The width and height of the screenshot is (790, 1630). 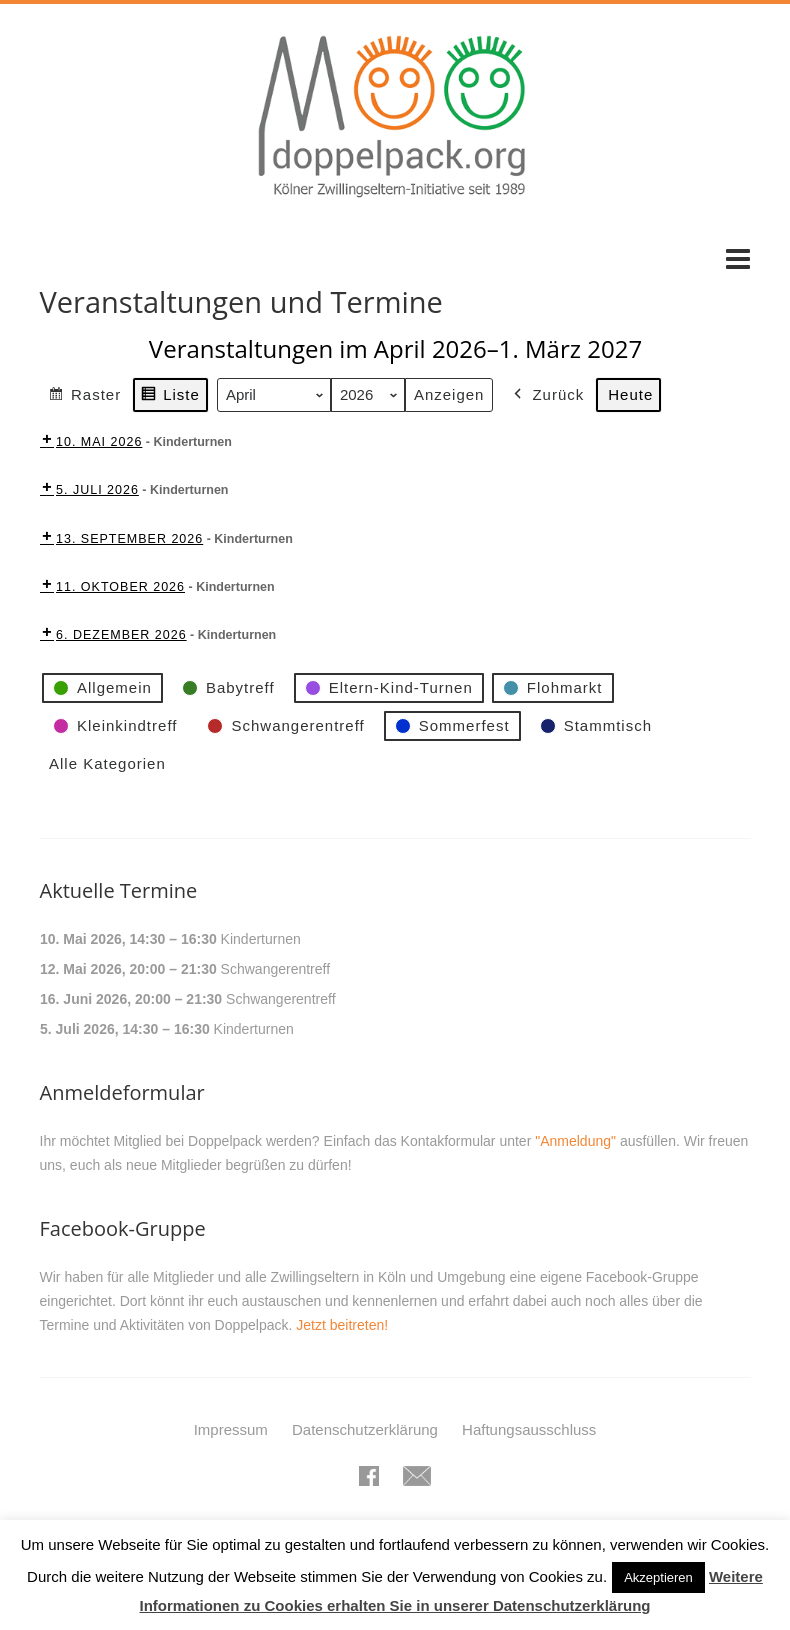 I want to click on Akzeptieren [button], so click(x=658, y=1577).